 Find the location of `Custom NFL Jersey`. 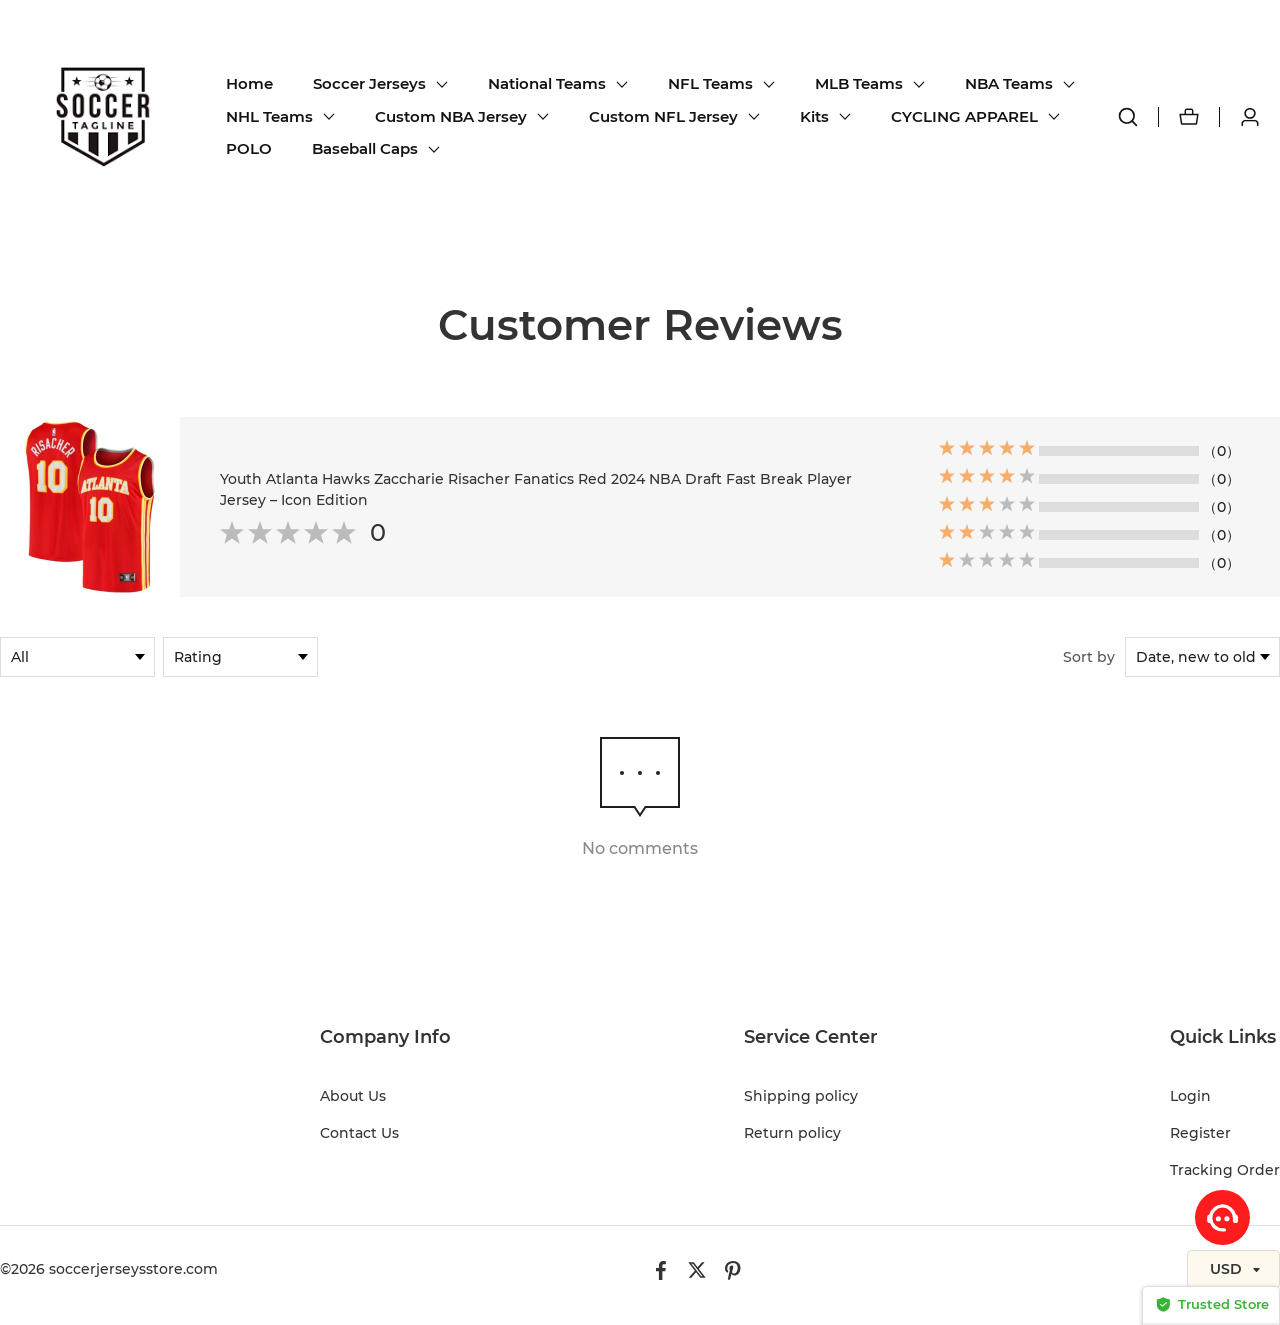

Custom NFL Jersey is located at coordinates (663, 116).